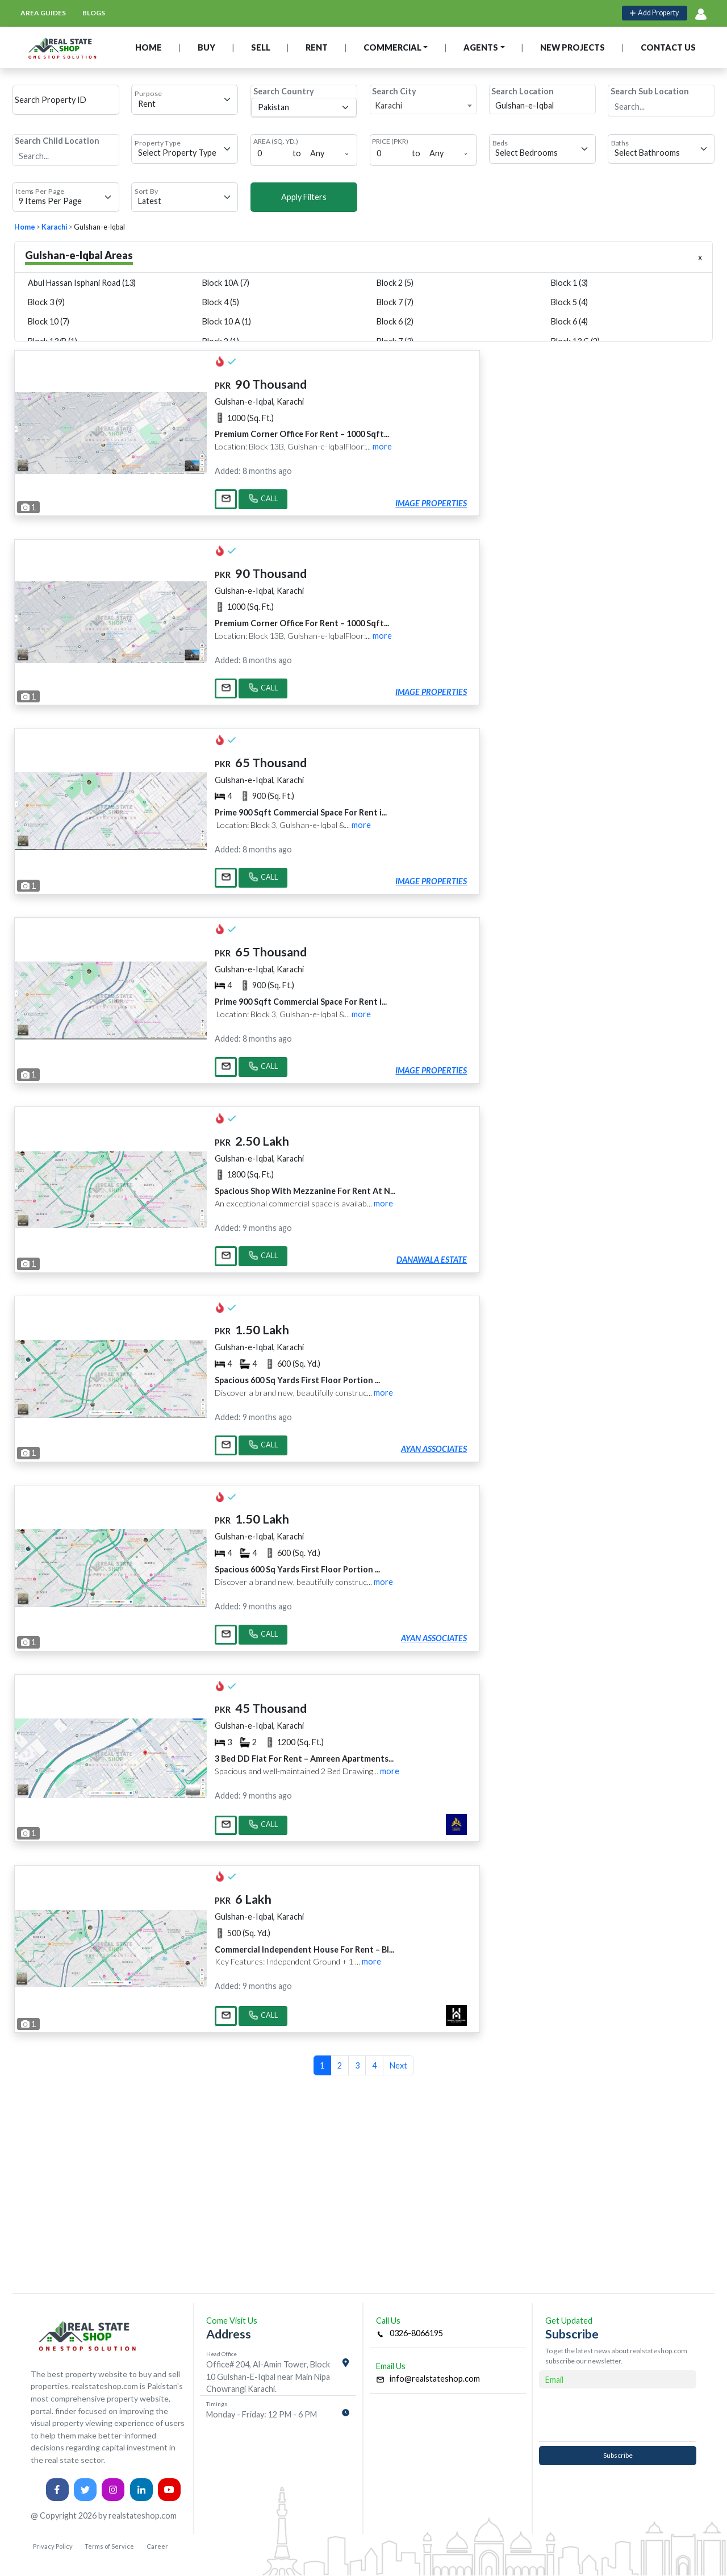  Describe the element at coordinates (148, 47) in the screenshot. I see `HOME` at that location.